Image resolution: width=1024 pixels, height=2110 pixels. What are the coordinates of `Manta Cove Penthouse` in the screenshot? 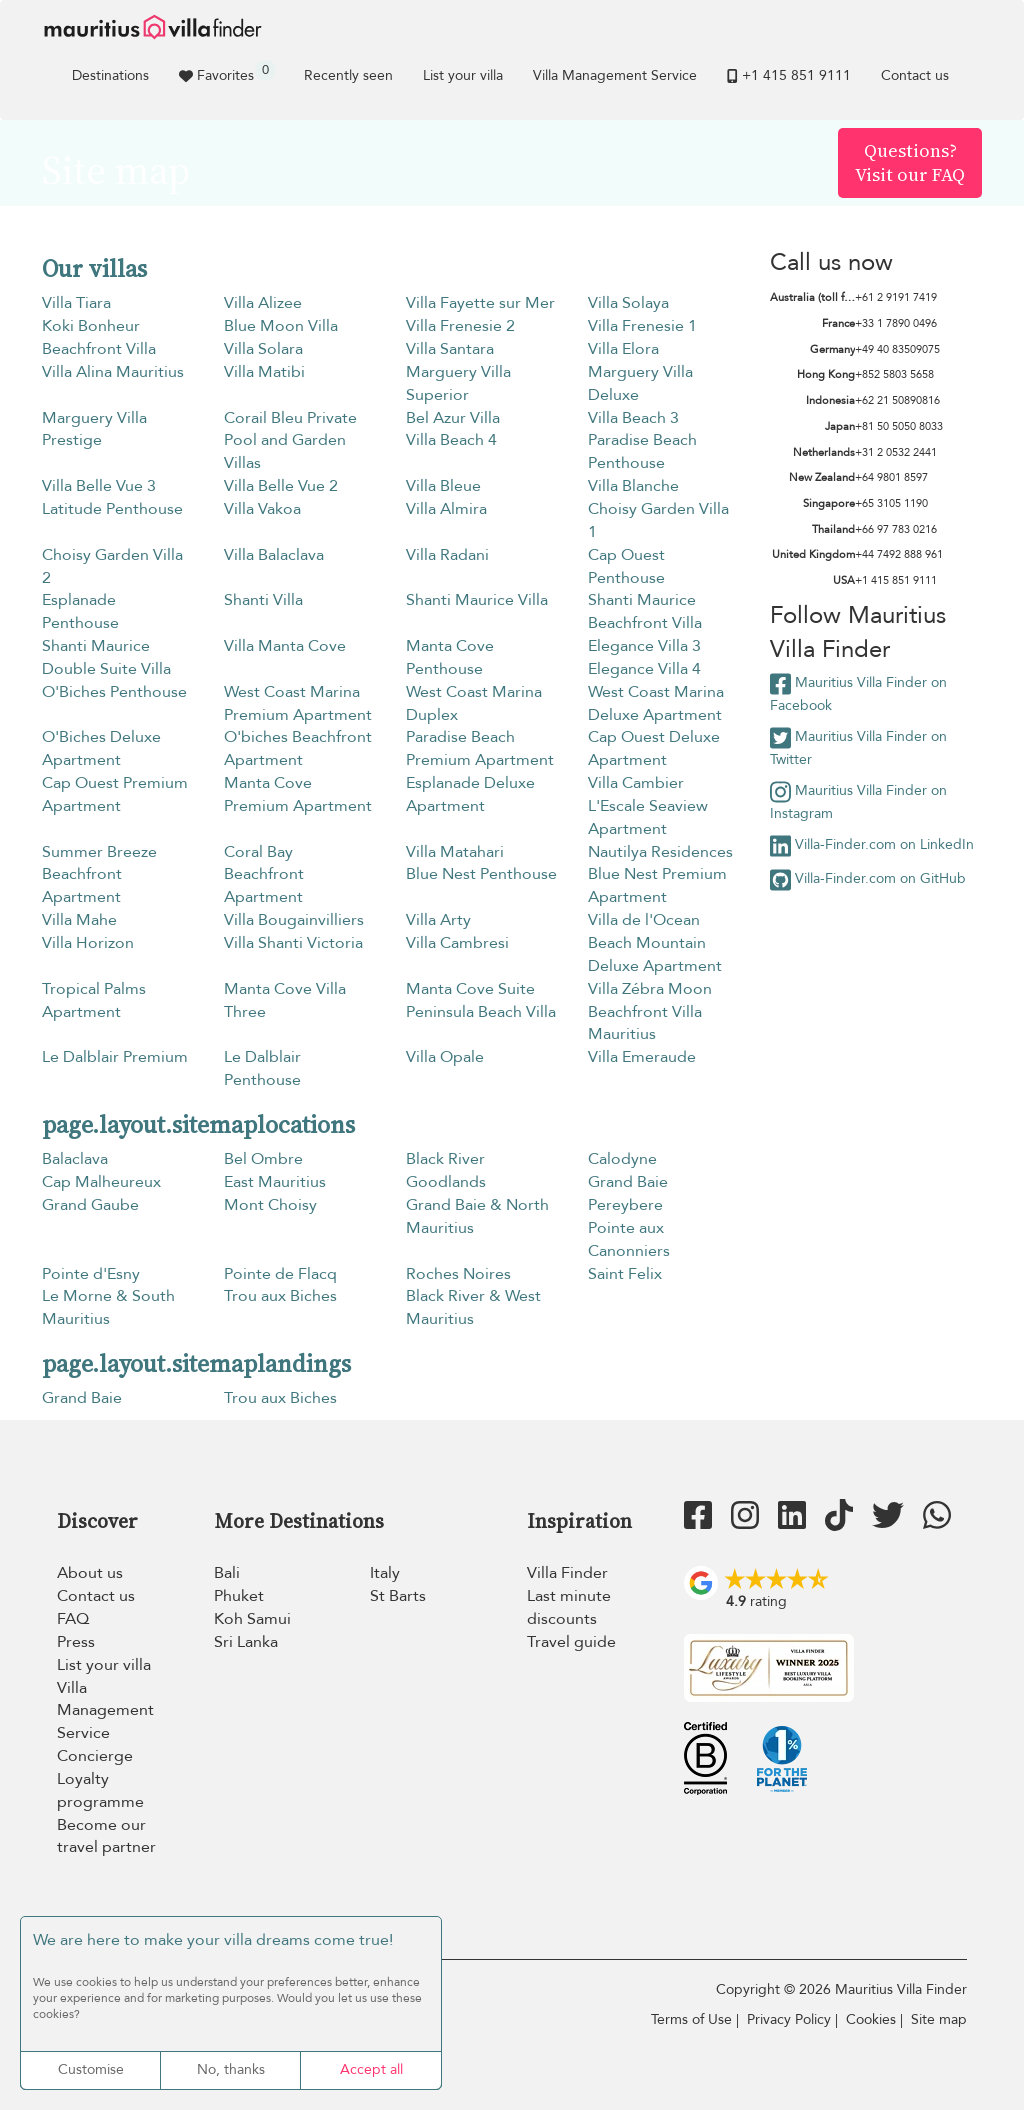 It's located at (450, 657).